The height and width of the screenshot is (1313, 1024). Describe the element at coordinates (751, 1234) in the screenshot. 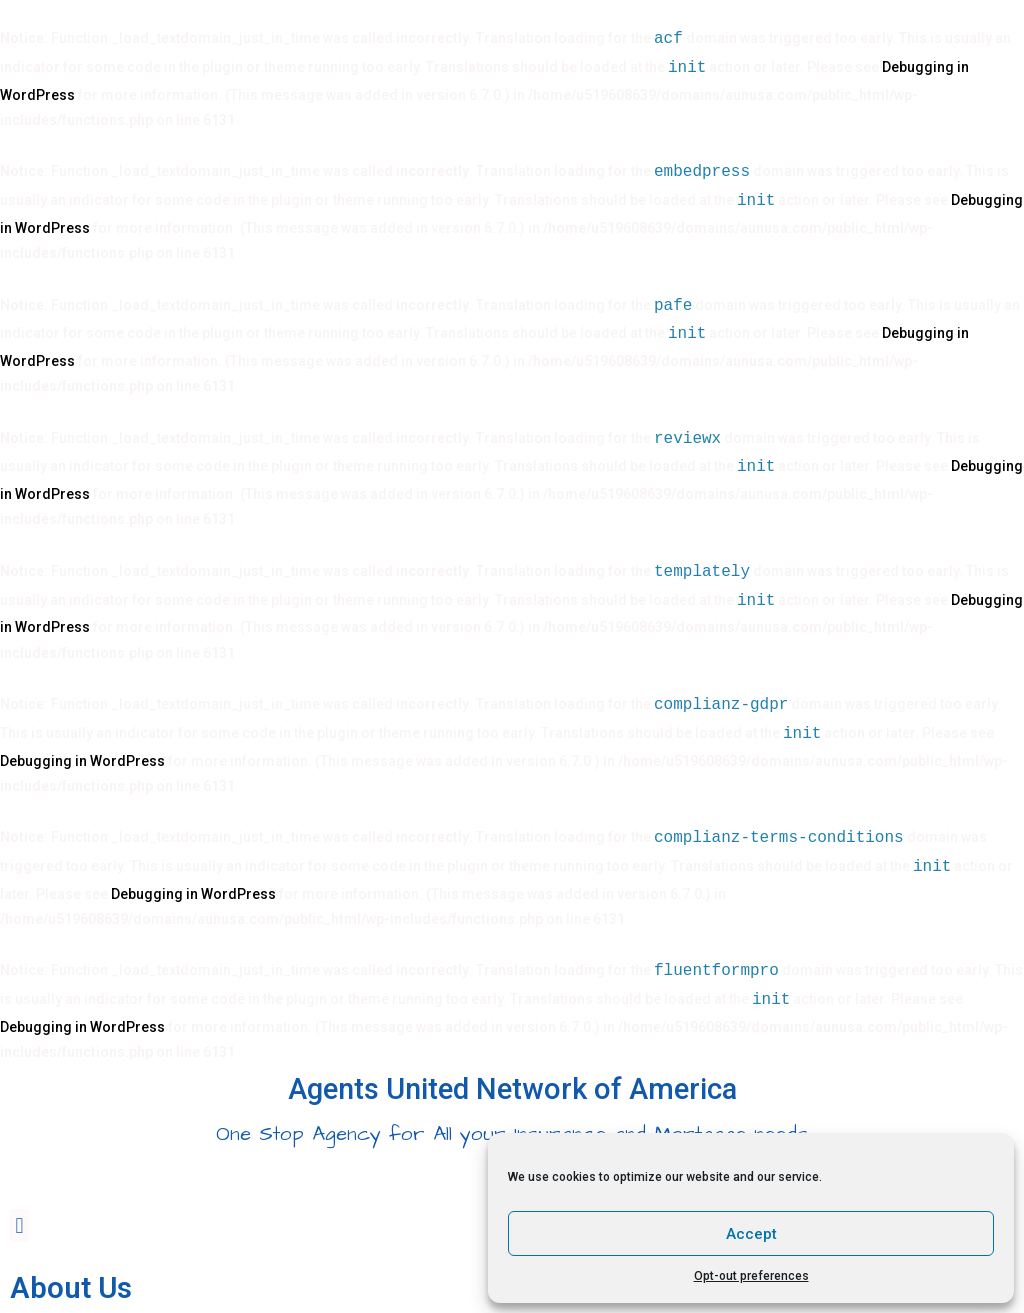

I see `Accept` at that location.